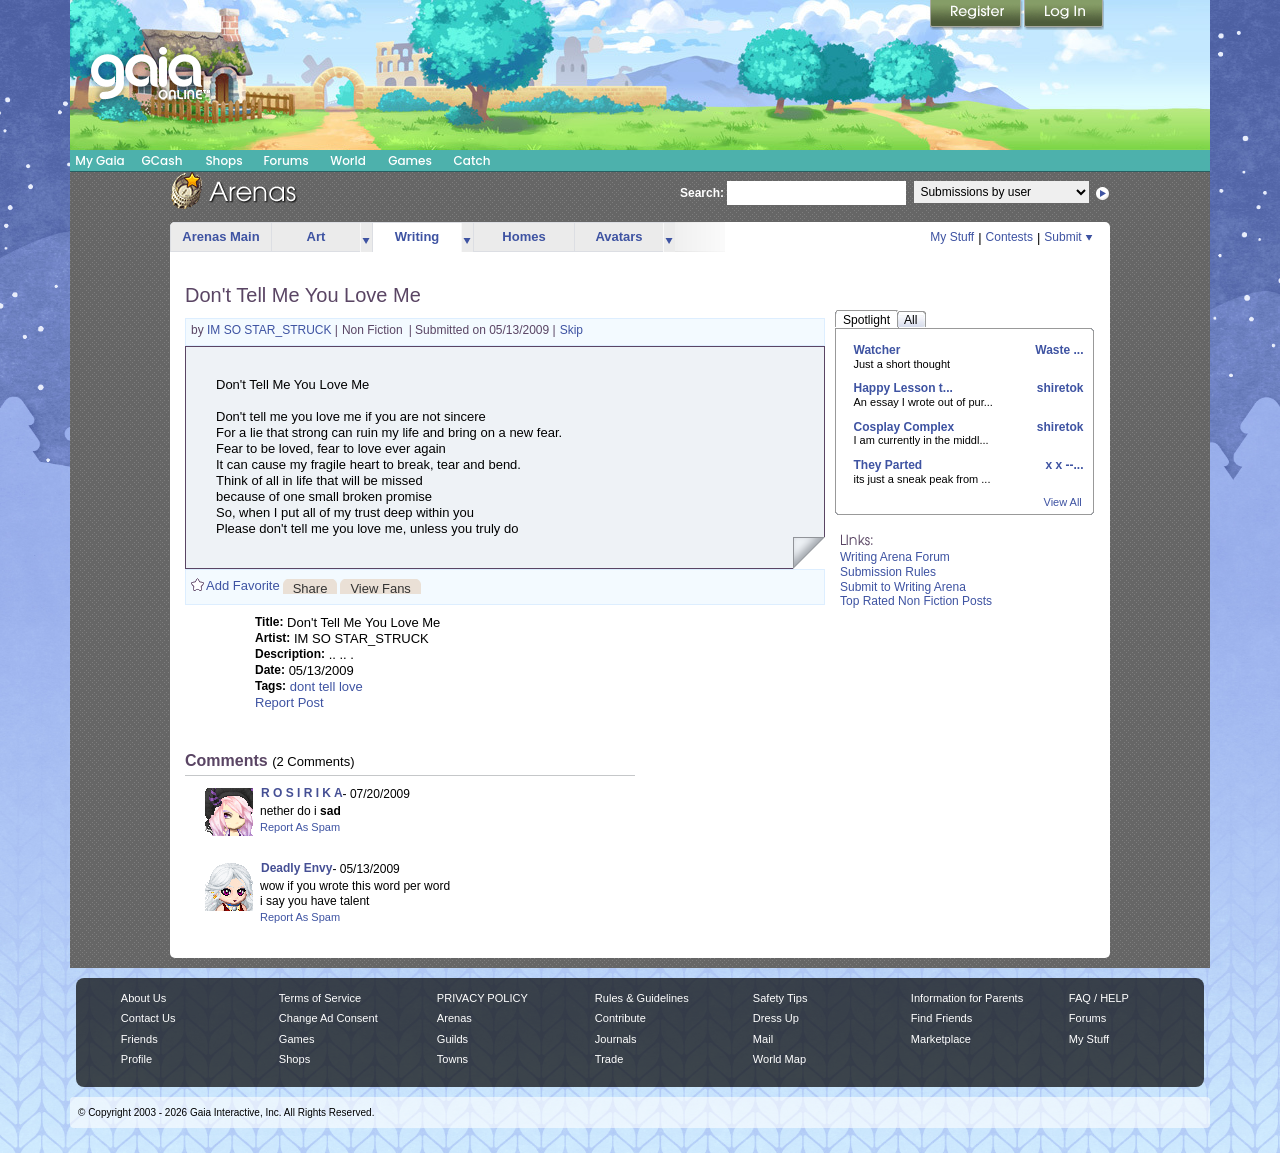  What do you see at coordinates (904, 427) in the screenshot?
I see `Cosplay Complex` at bounding box center [904, 427].